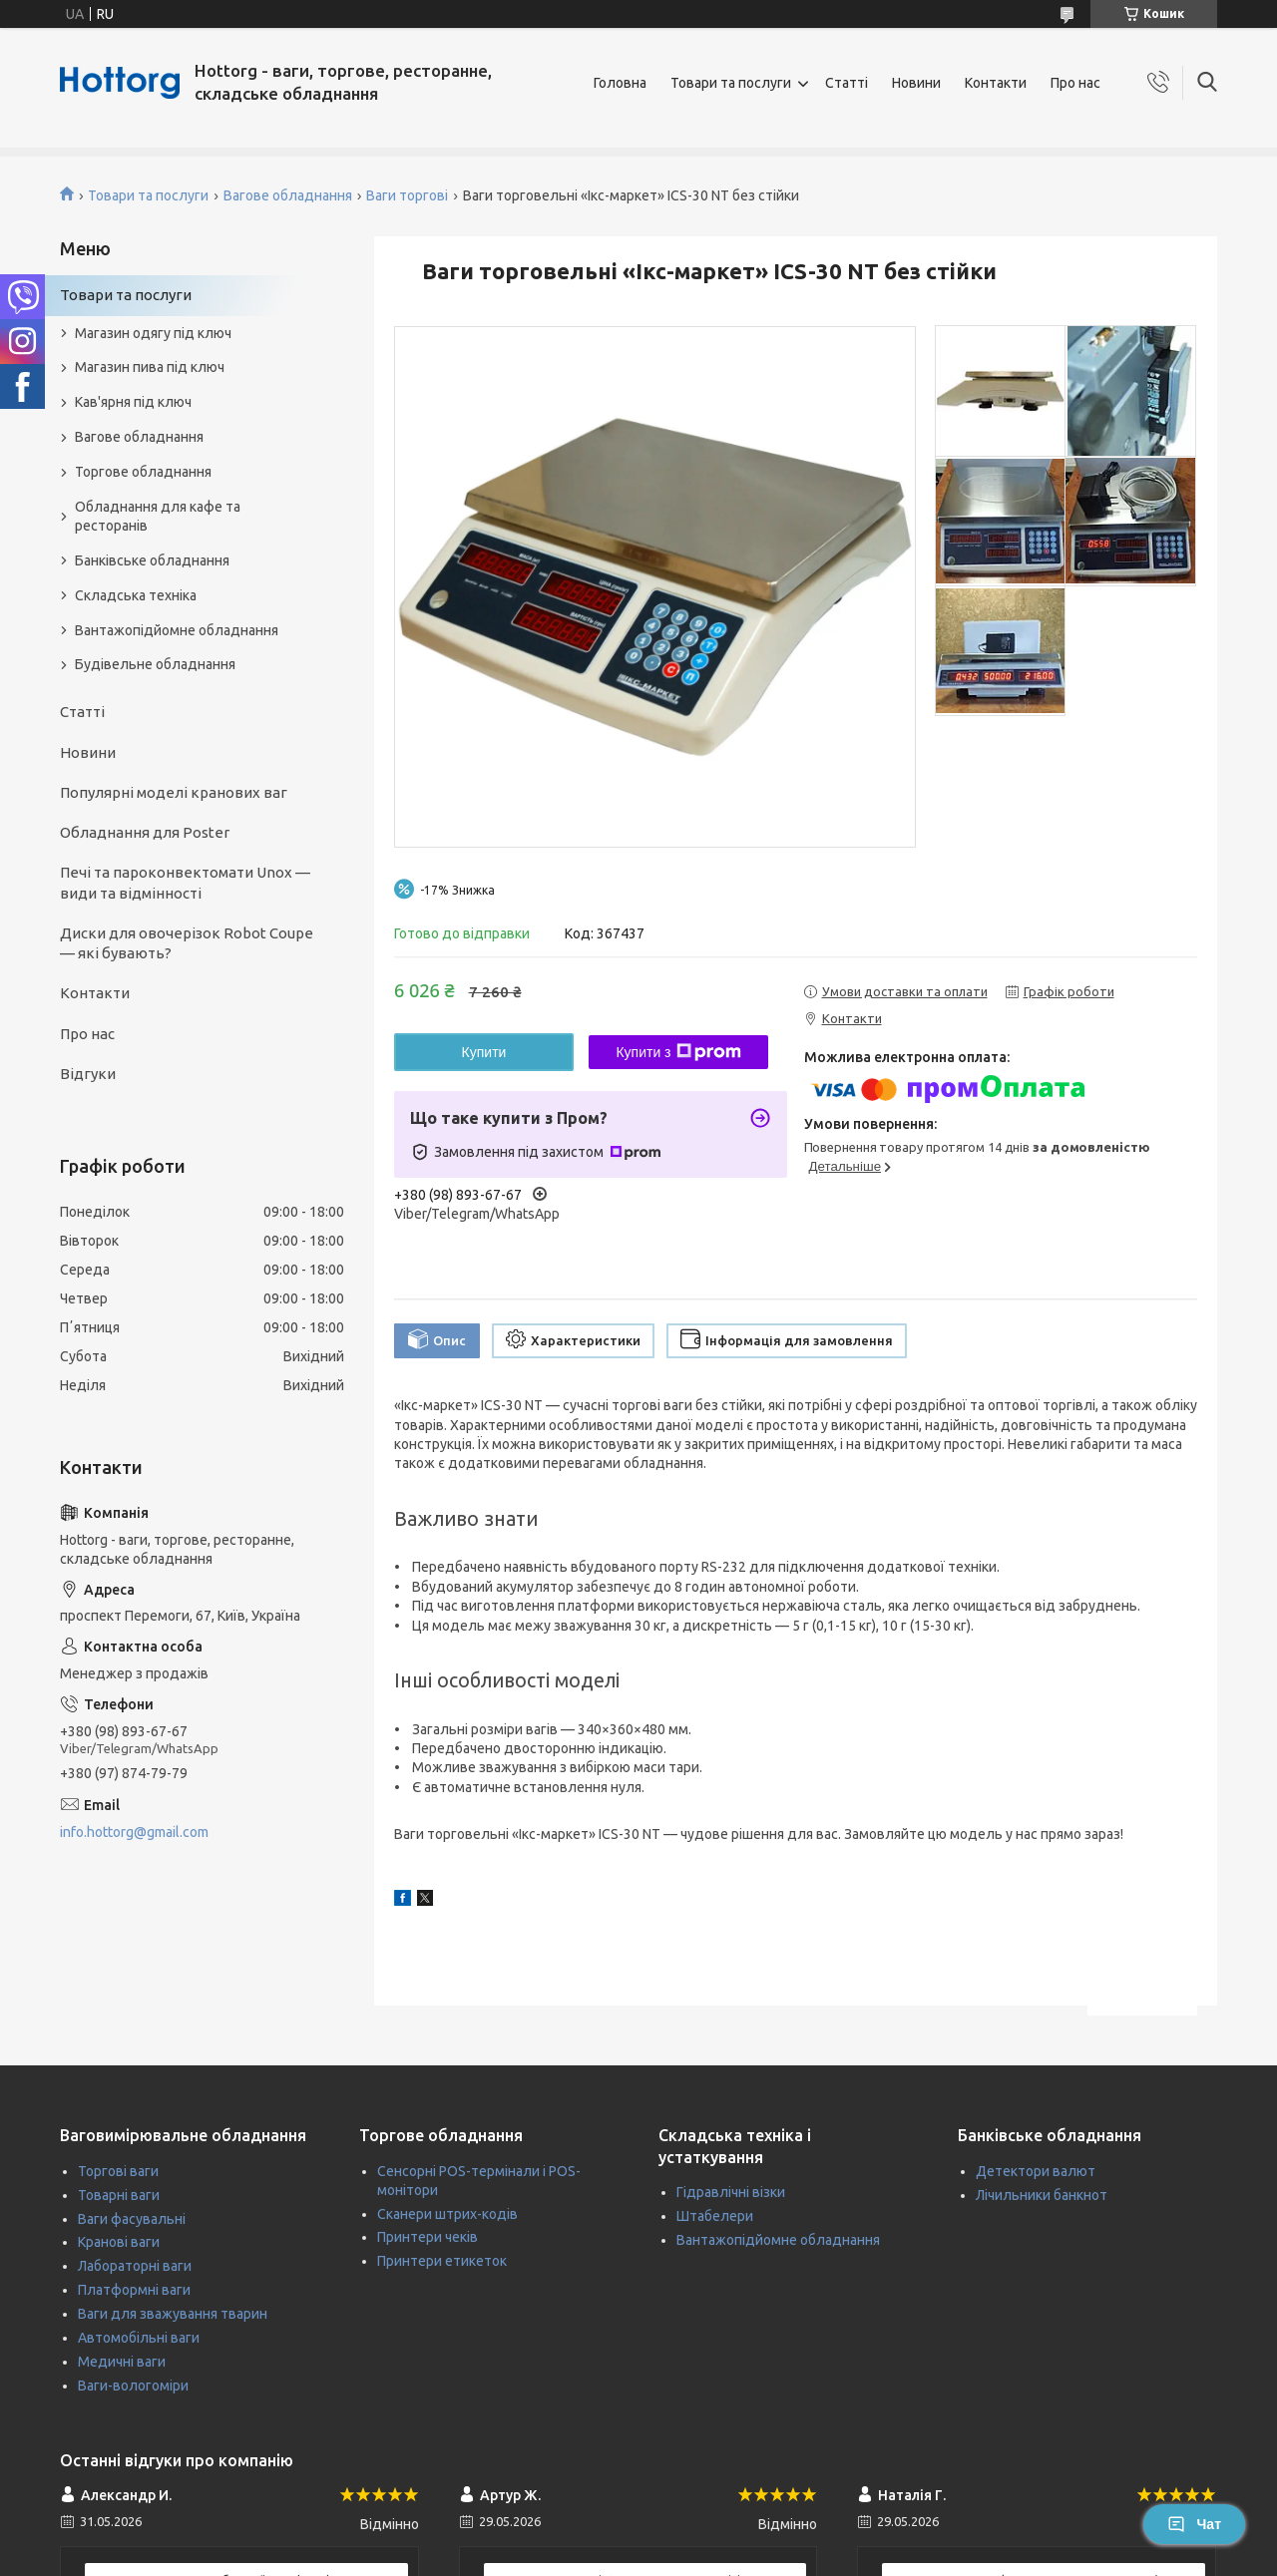 The image size is (1277, 2576). What do you see at coordinates (149, 367) in the screenshot?
I see `Магазин пива під ключ` at bounding box center [149, 367].